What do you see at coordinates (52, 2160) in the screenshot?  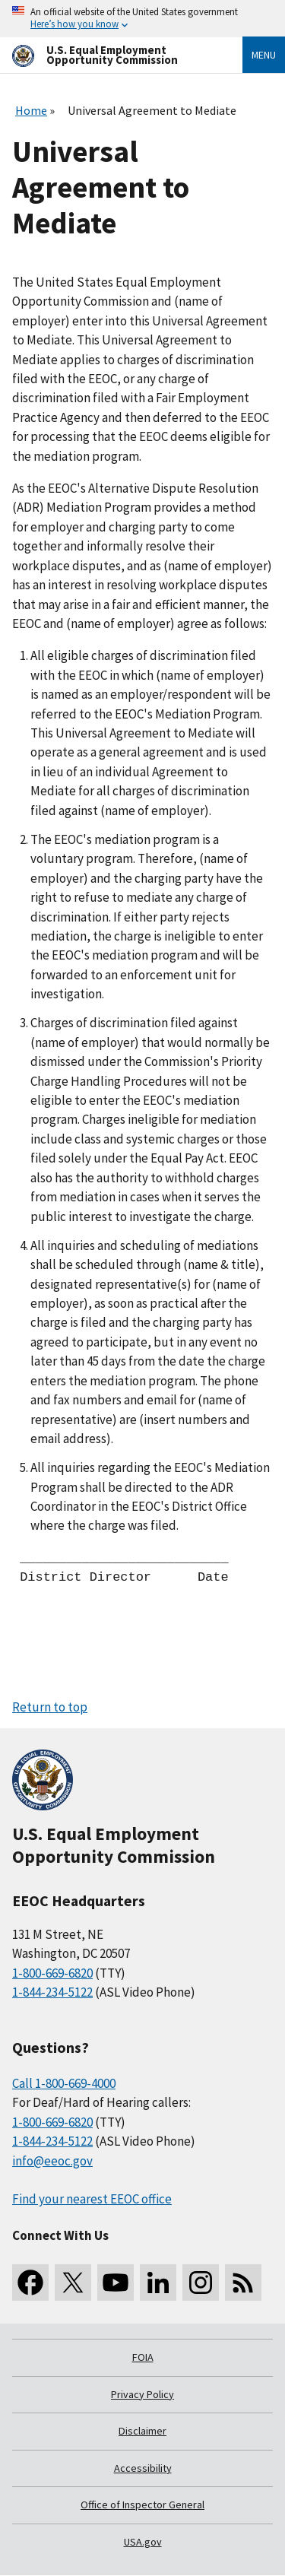 I see `info@eeoc.gov` at bounding box center [52, 2160].